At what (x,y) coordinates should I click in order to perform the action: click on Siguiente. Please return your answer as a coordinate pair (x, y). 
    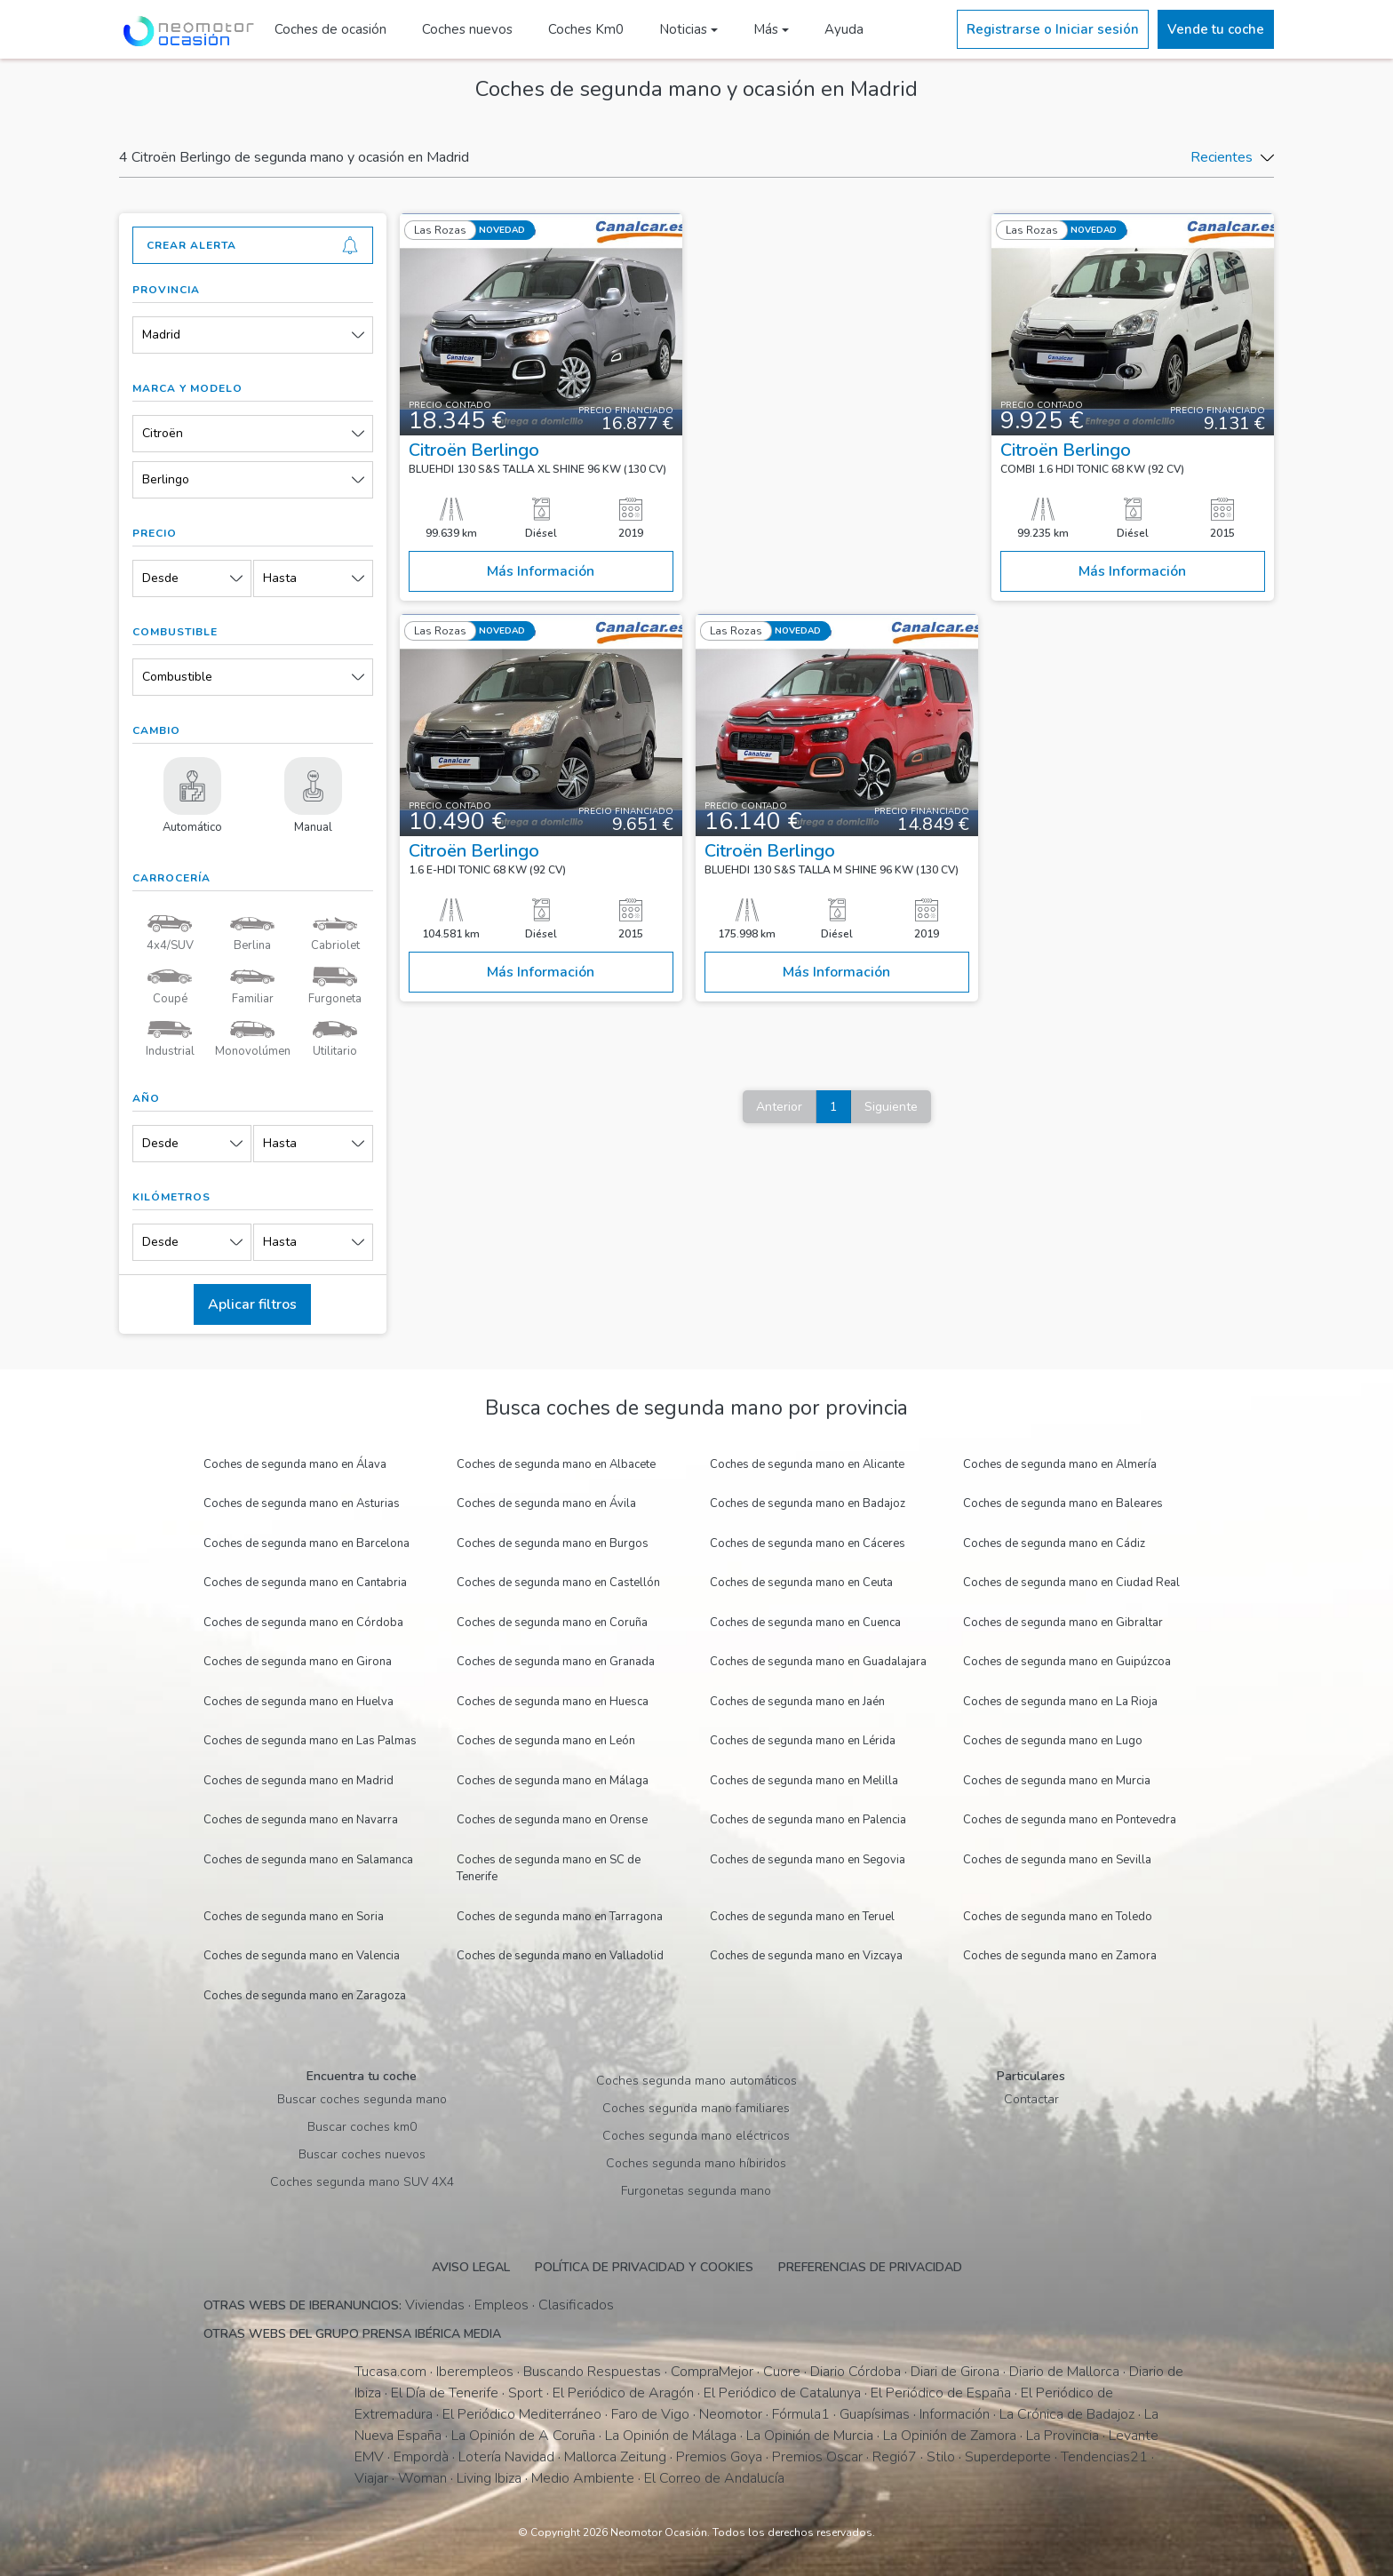
    Looking at the image, I should click on (891, 1106).